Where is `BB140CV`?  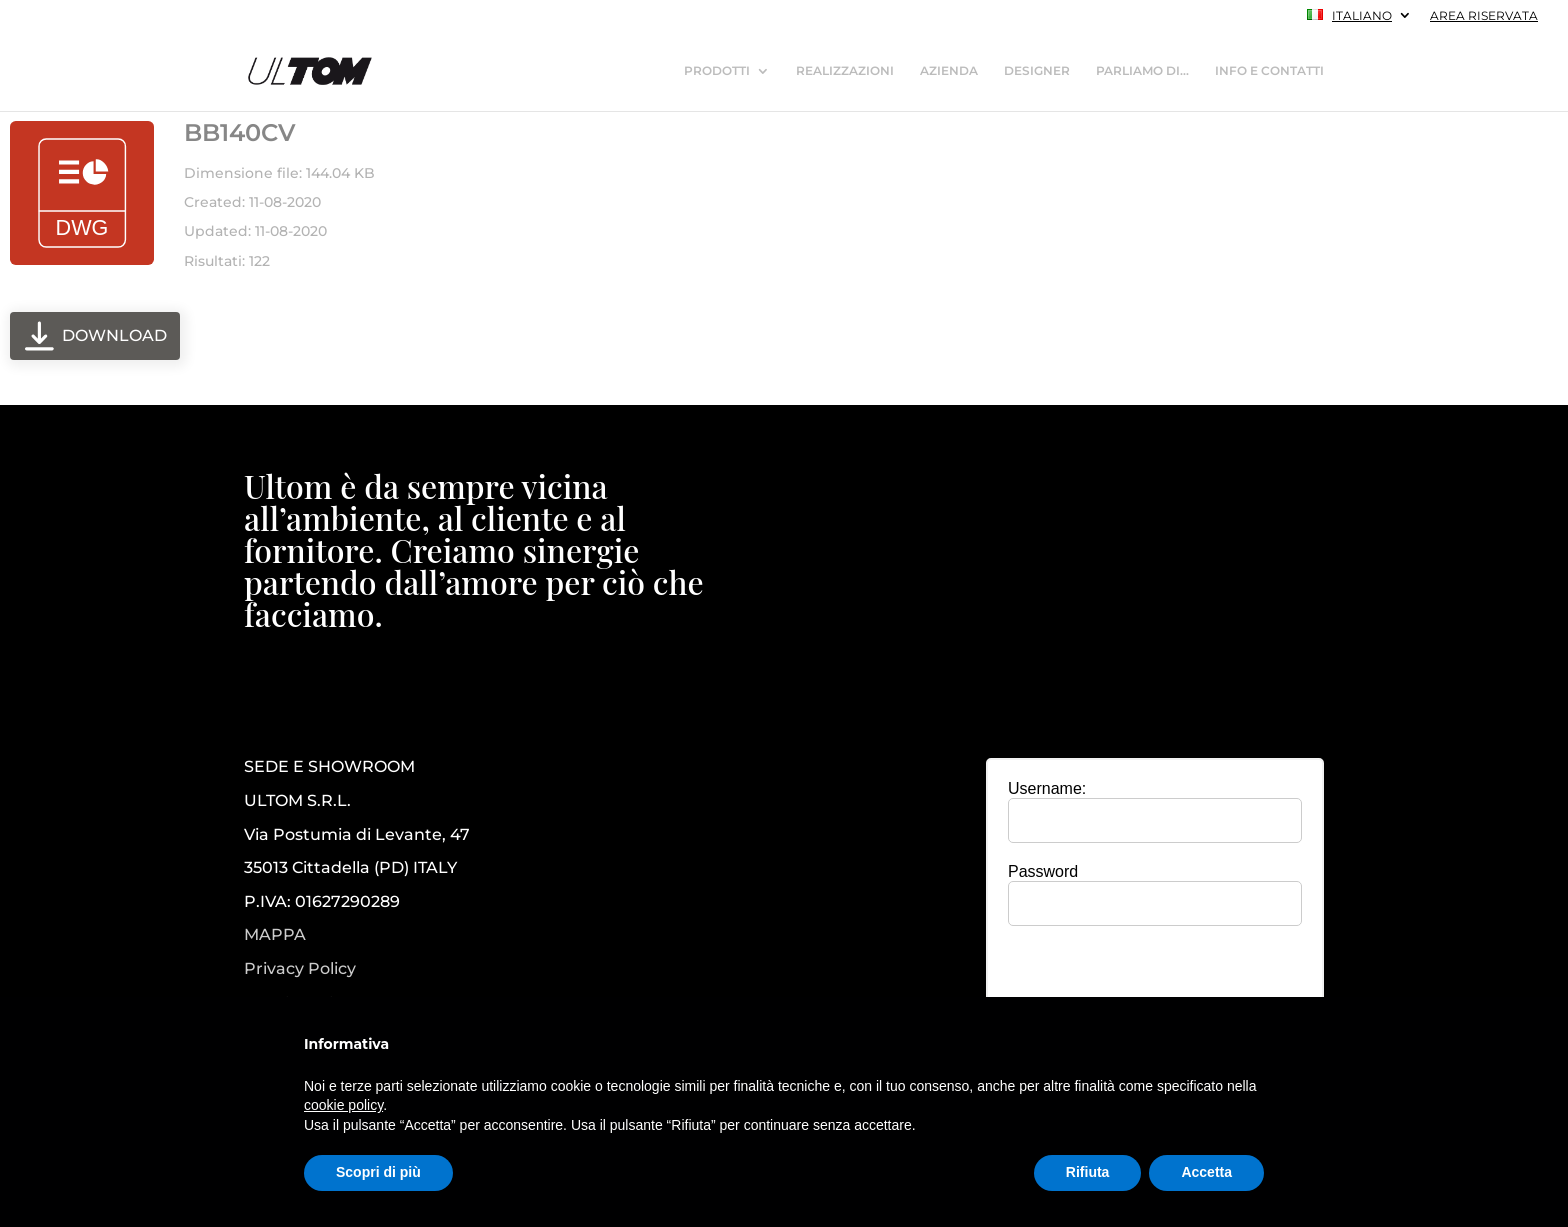 BB140CV is located at coordinates (240, 132).